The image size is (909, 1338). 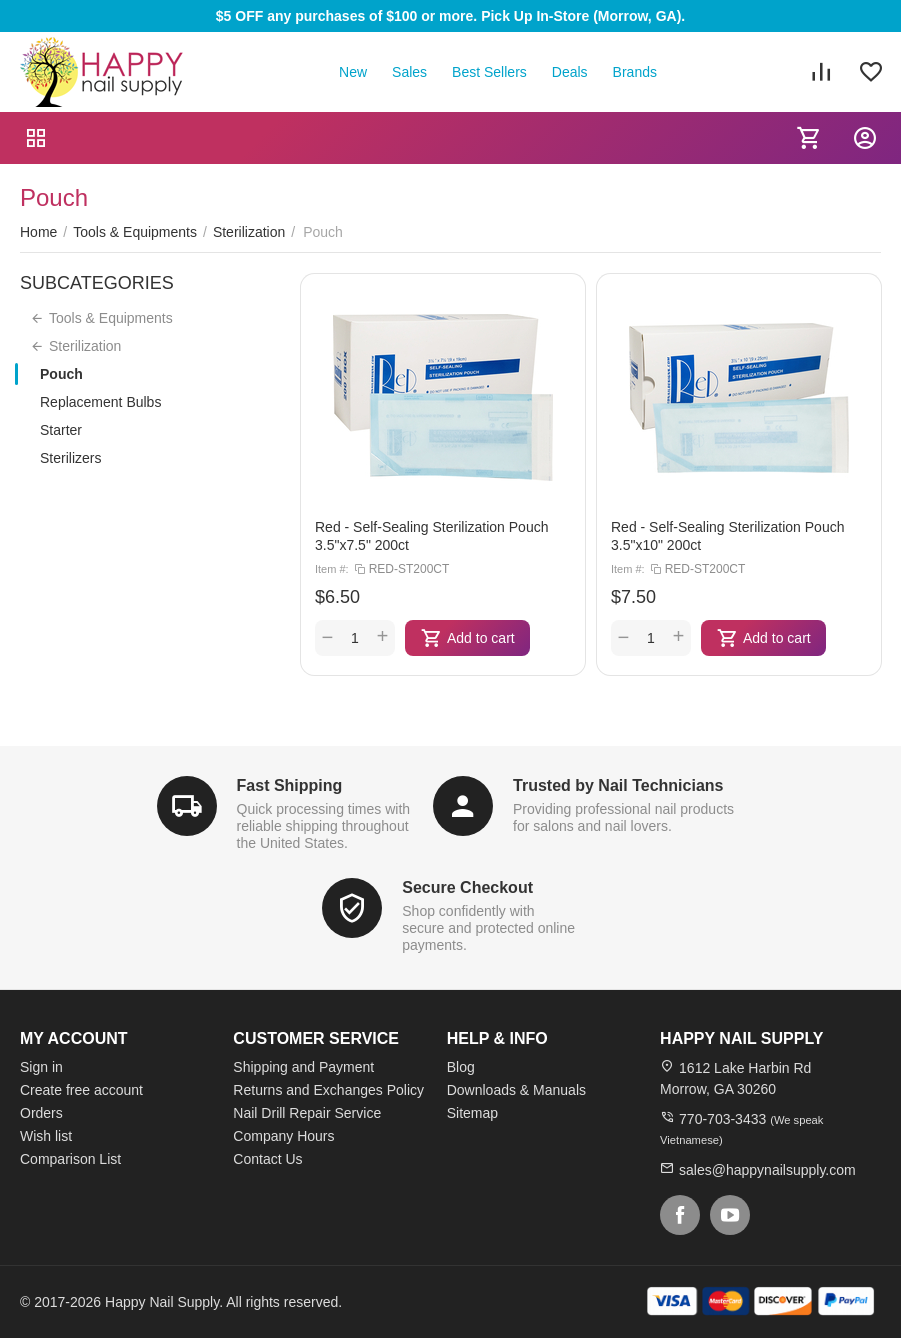 I want to click on Item #:, so click(x=332, y=569).